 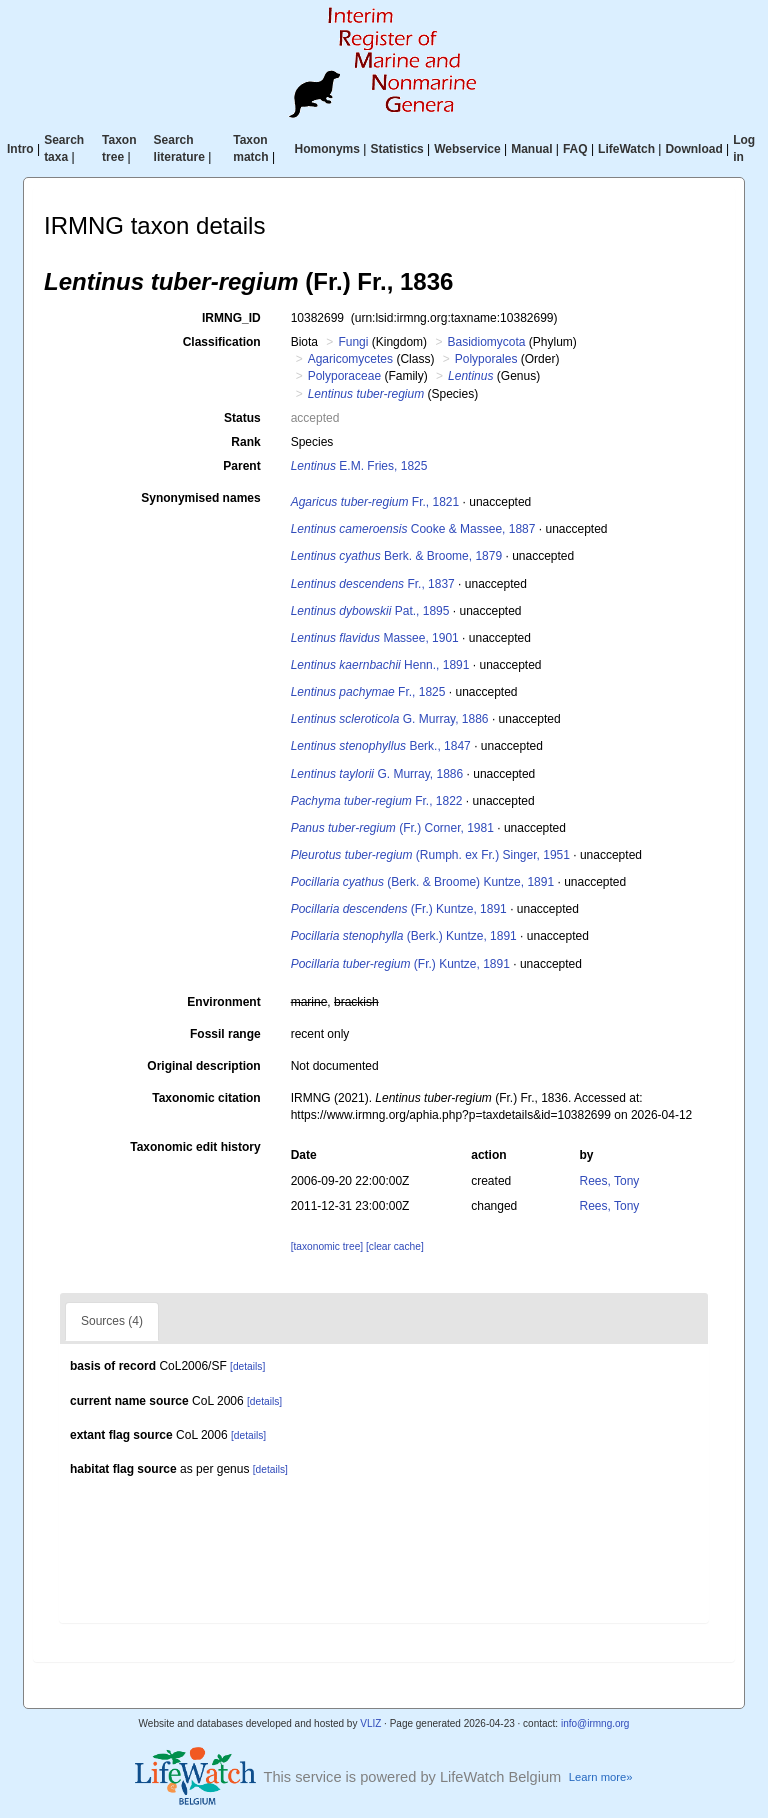 I want to click on Classification, so click(x=222, y=342).